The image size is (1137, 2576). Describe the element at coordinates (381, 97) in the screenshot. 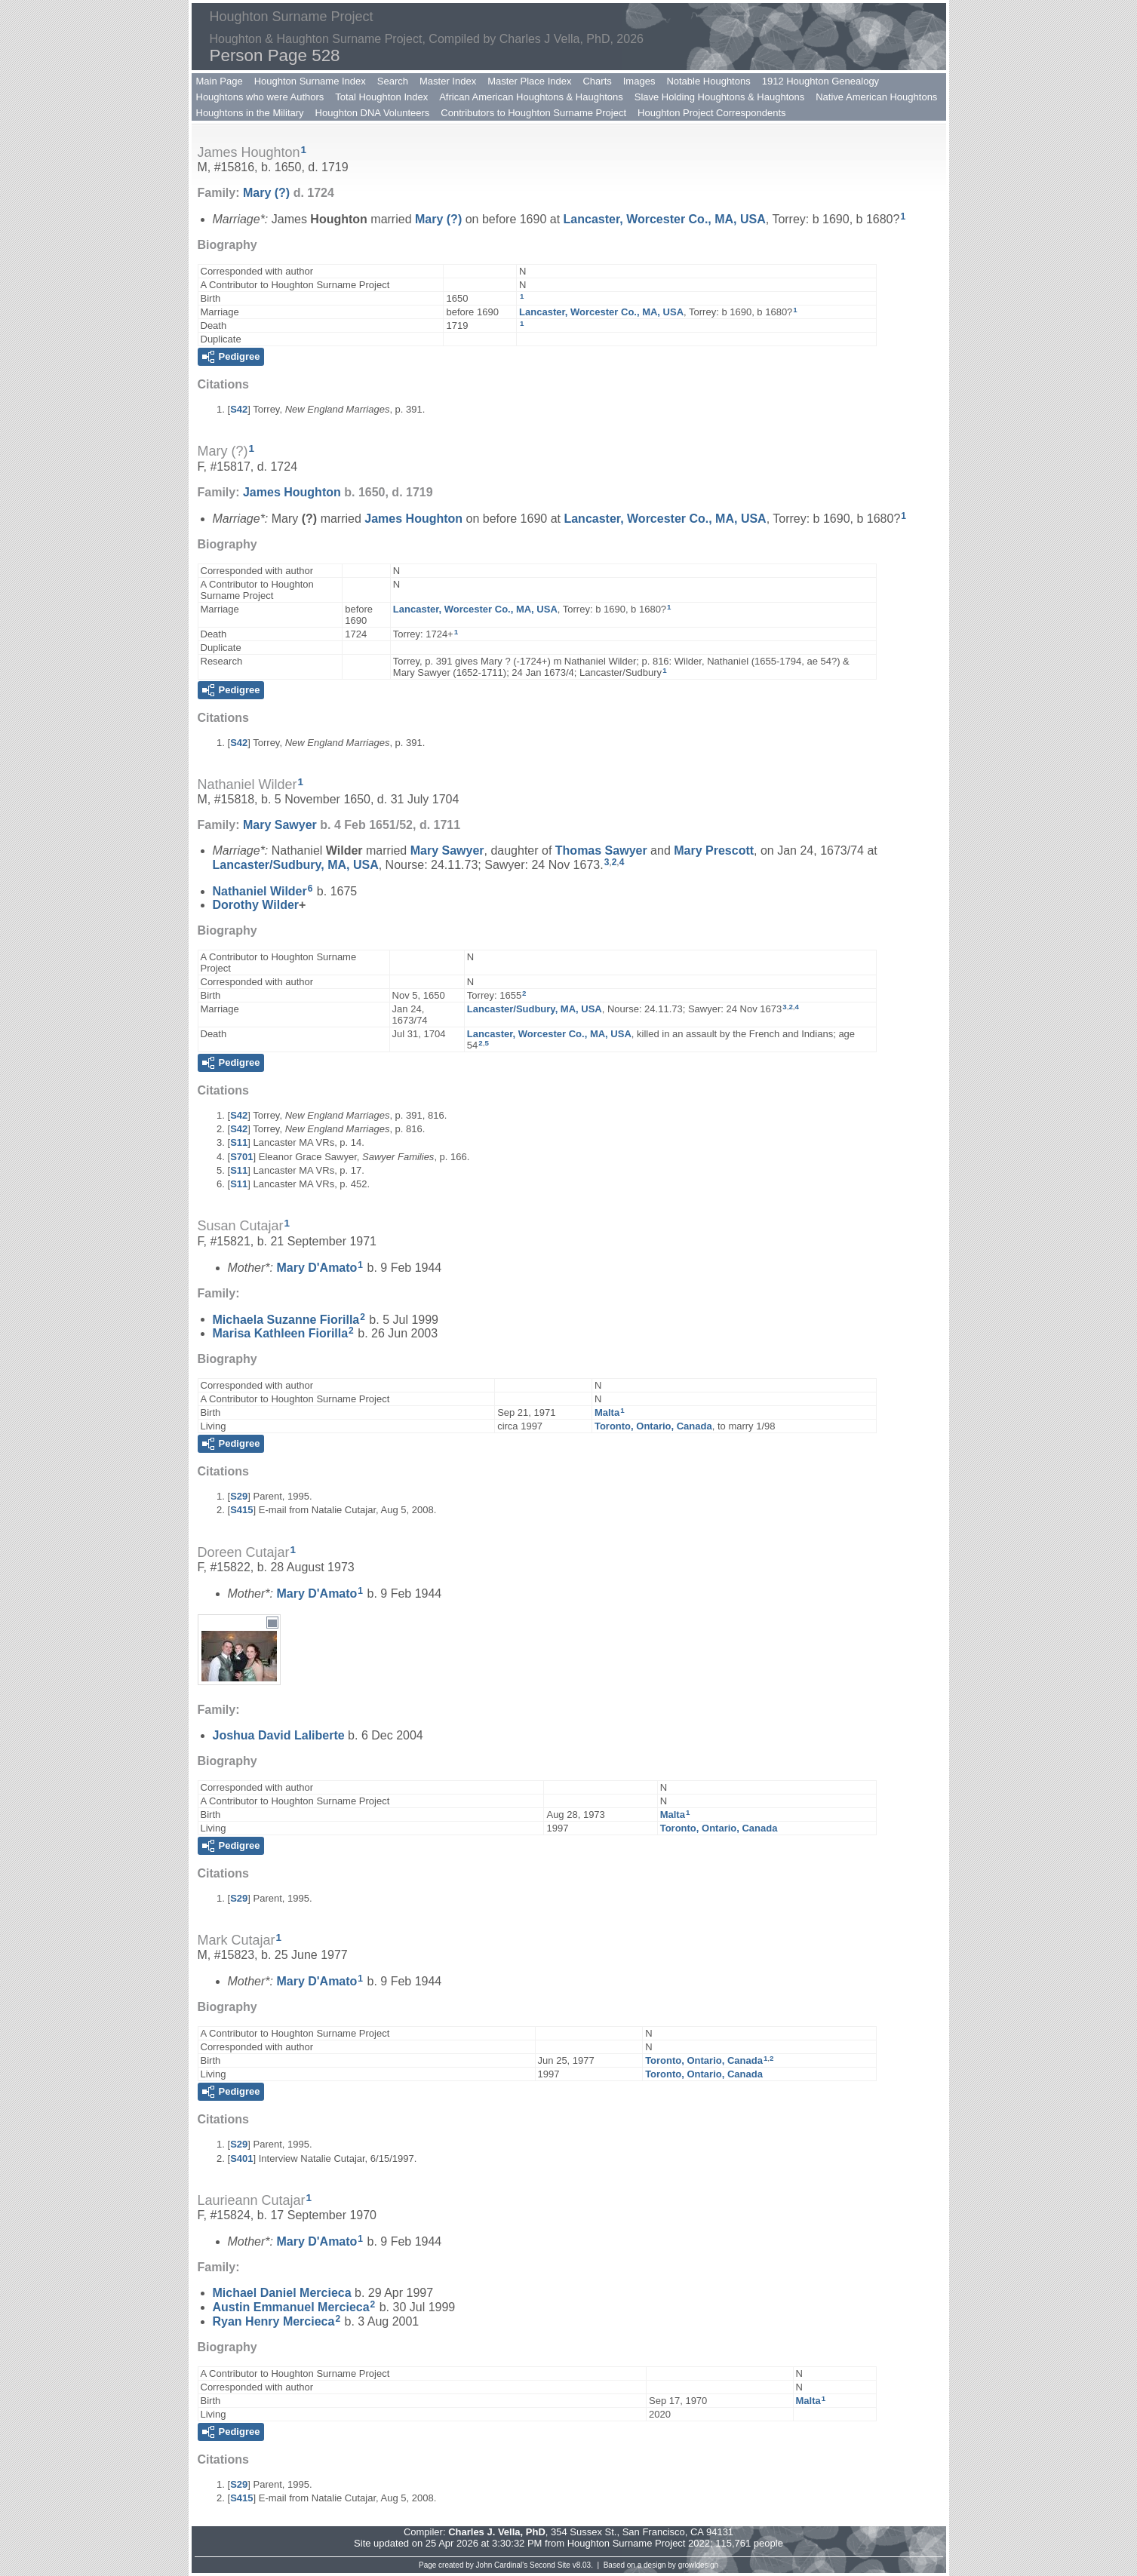

I see `Total Houghton Index` at that location.